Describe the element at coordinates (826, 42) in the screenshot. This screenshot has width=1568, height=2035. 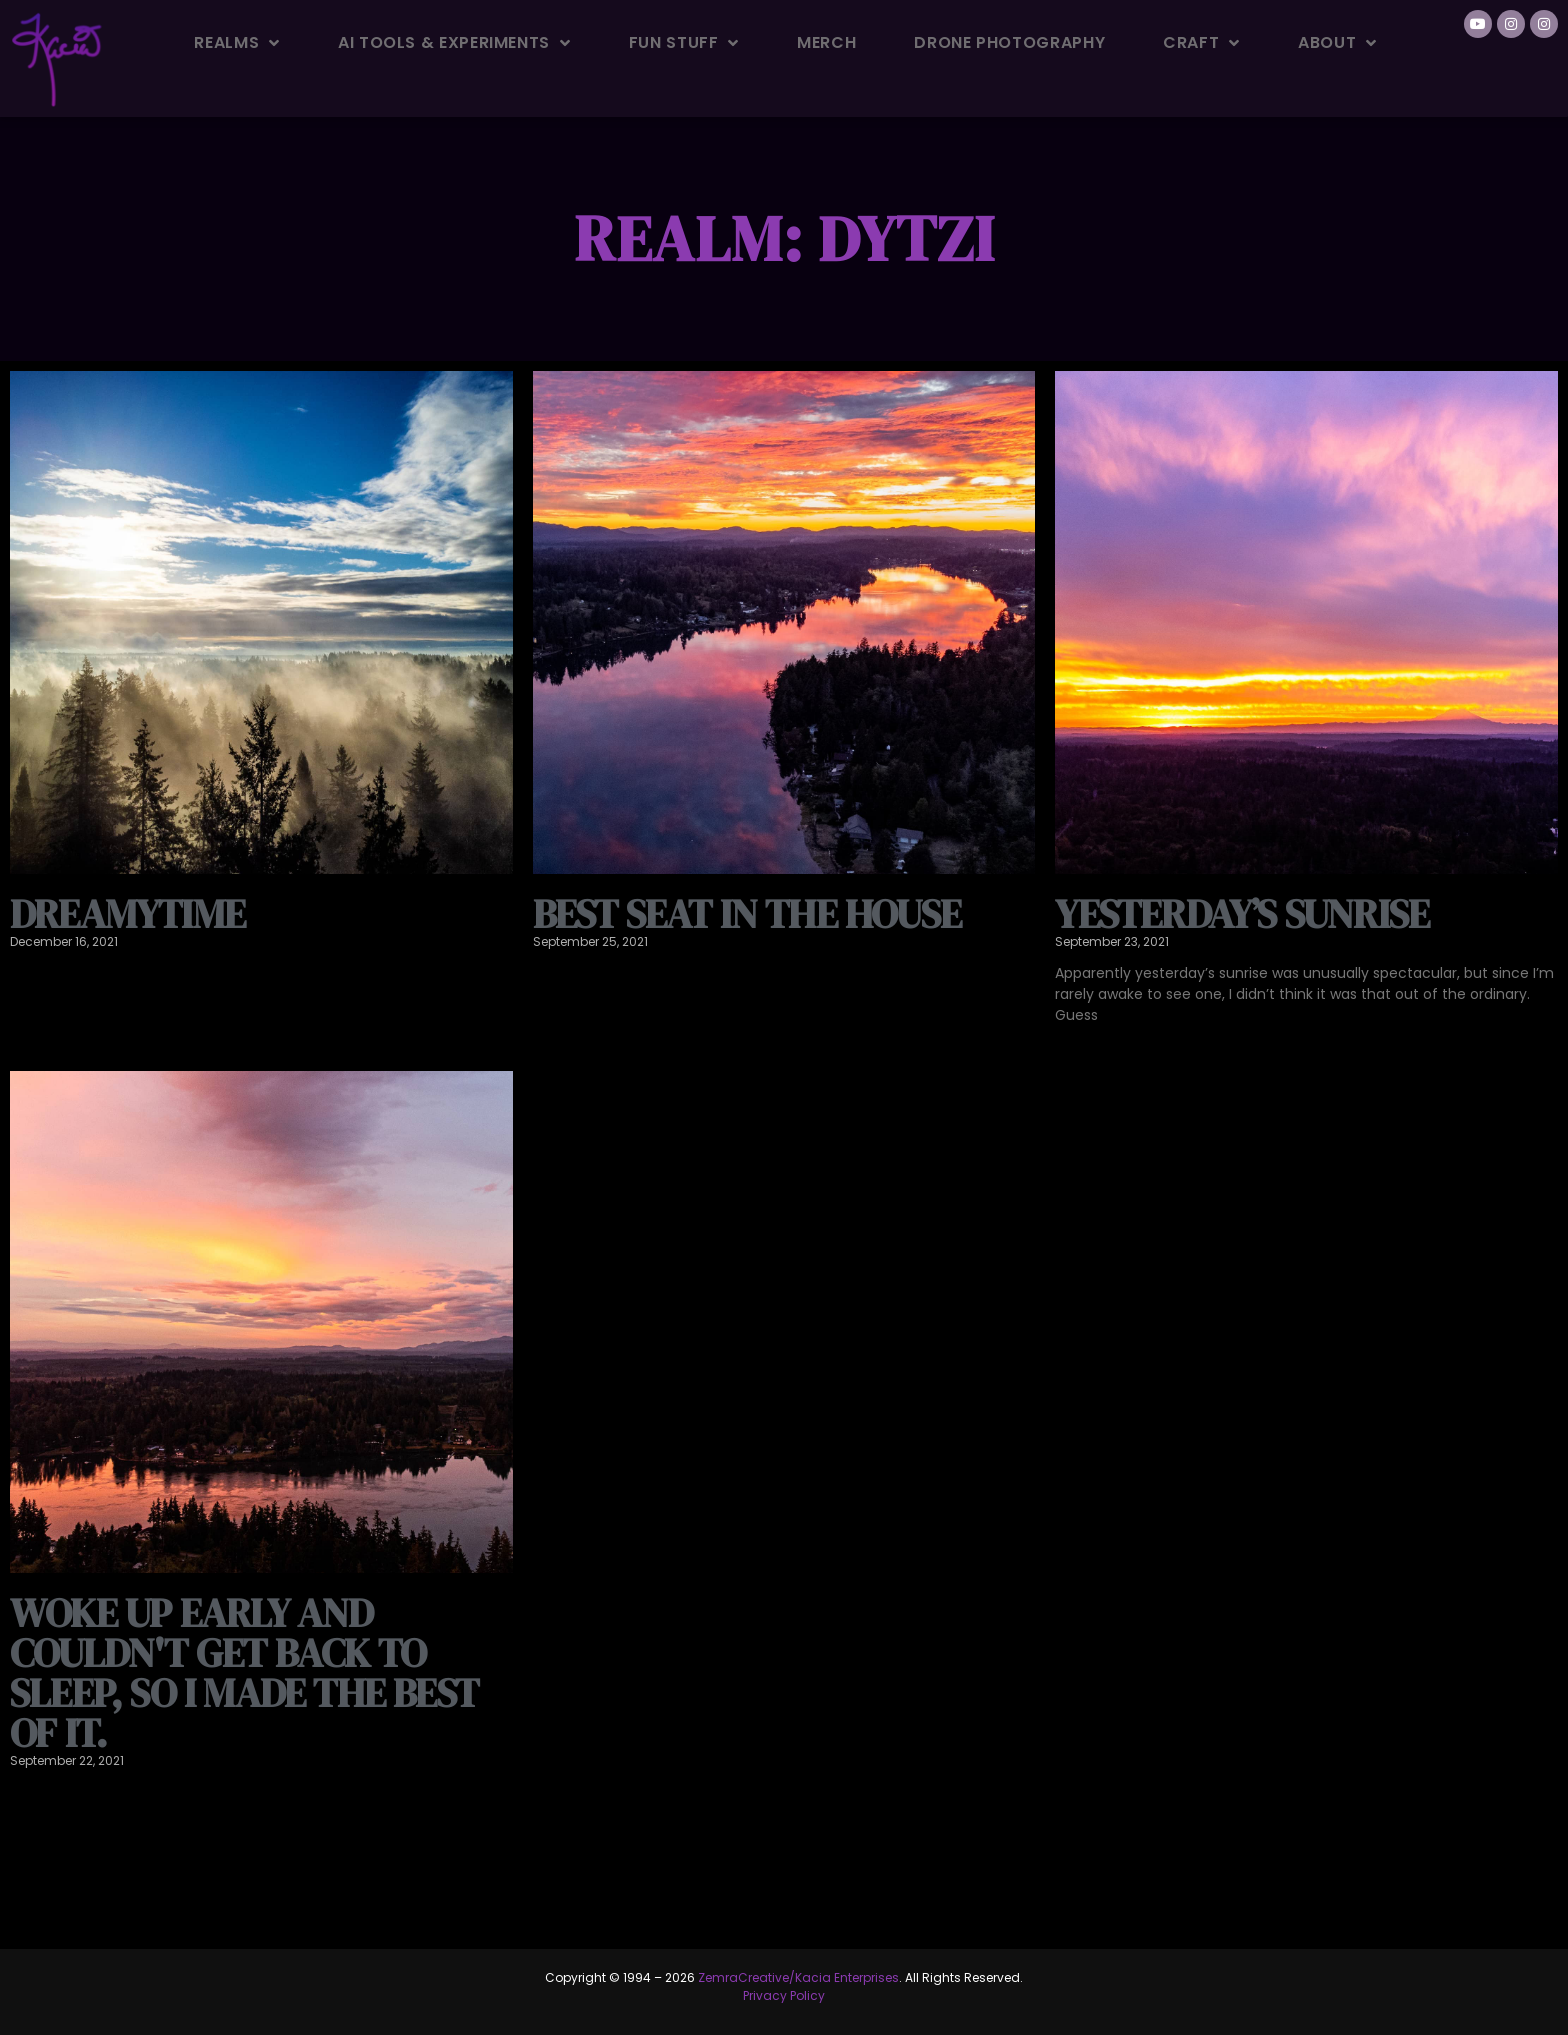
I see `Merch` at that location.